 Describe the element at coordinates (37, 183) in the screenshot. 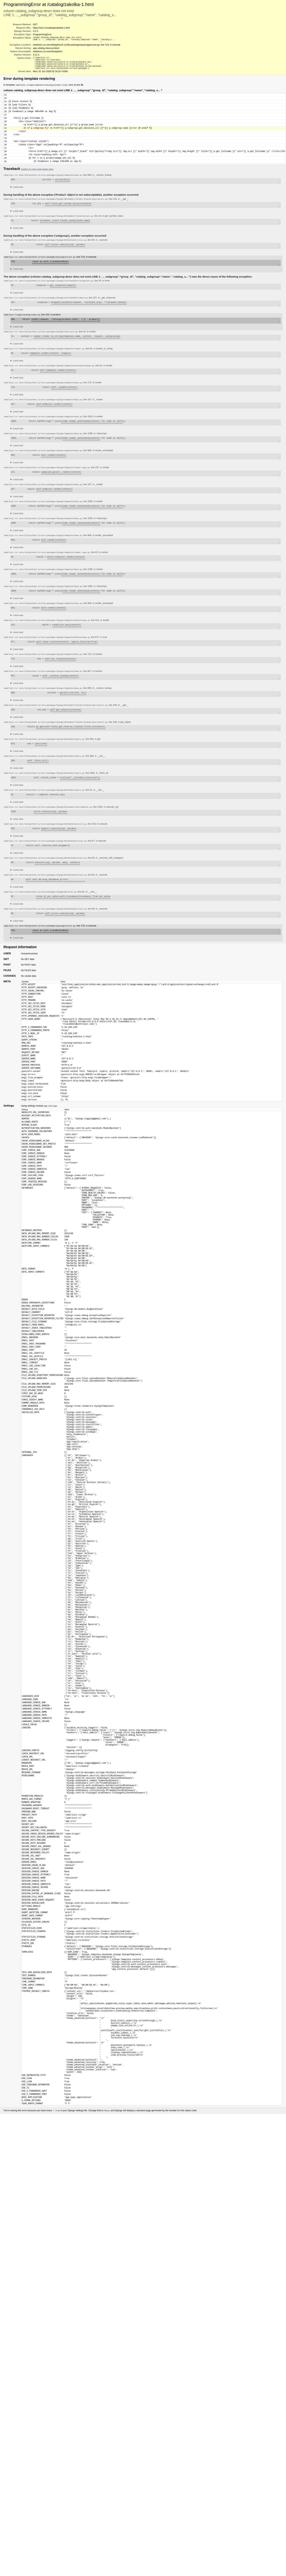

I see `Switch to copy-and-paste view` at that location.